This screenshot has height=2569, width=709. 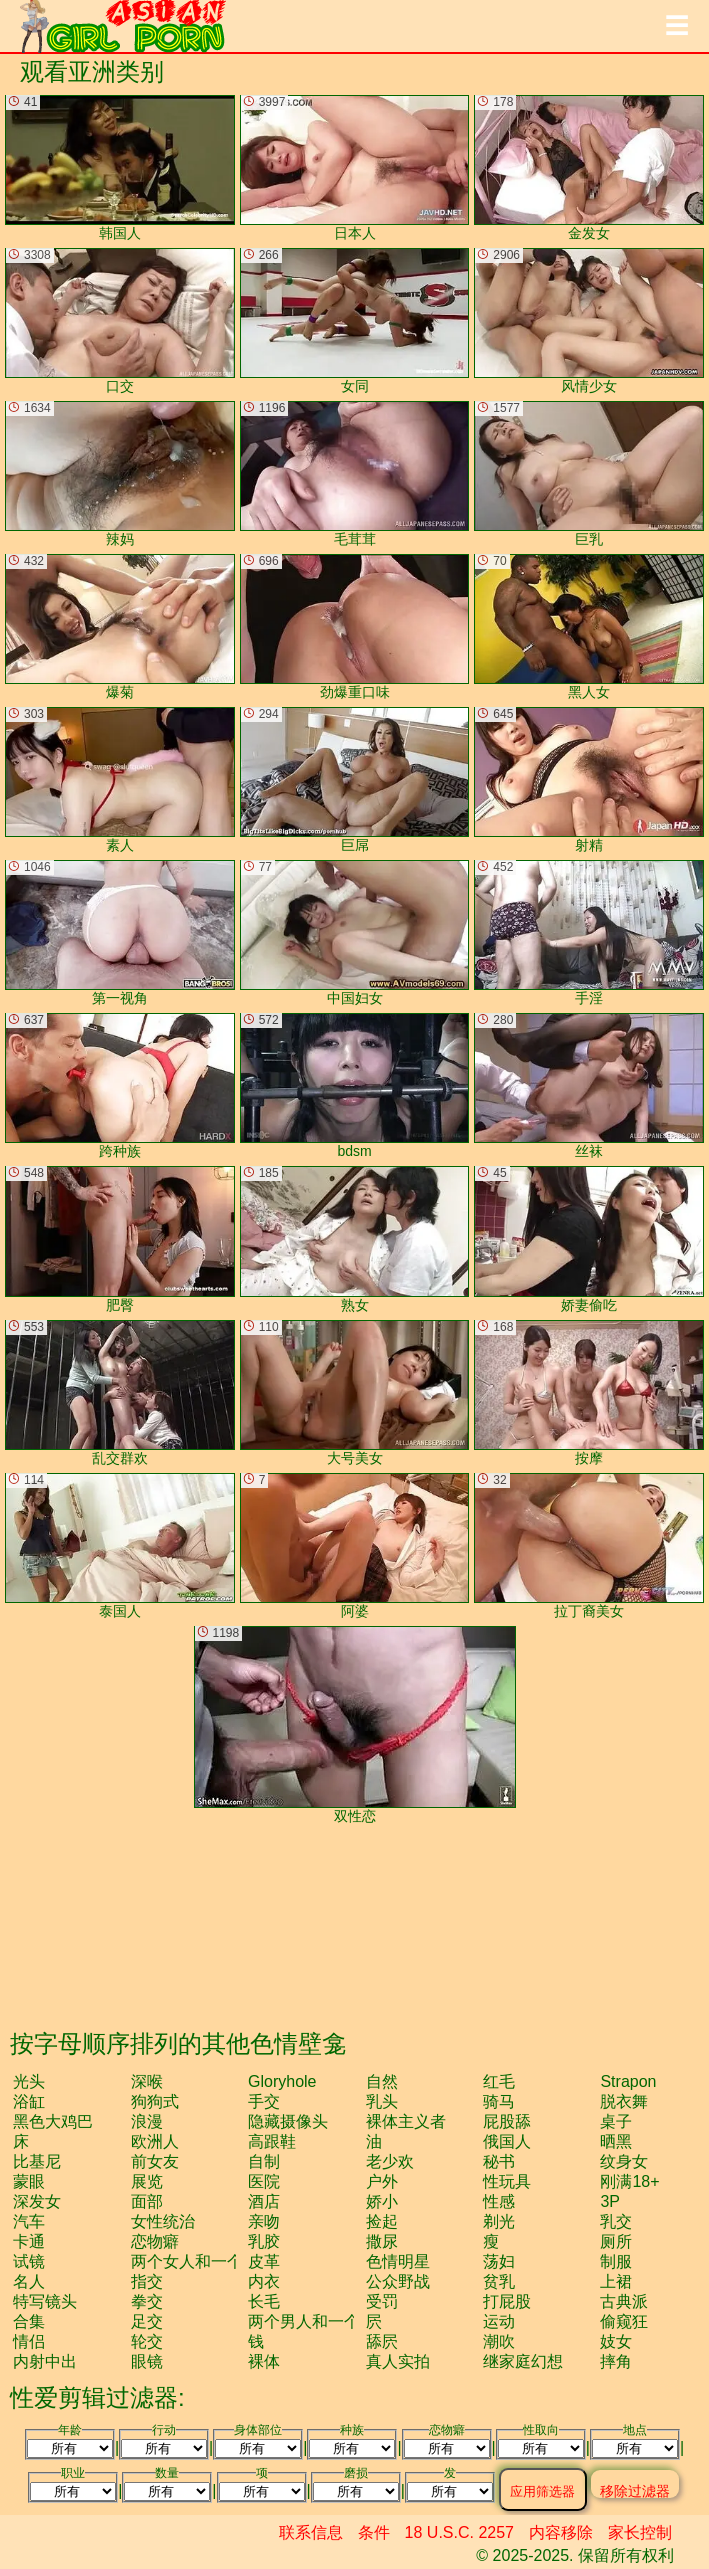 What do you see at coordinates (147, 2361) in the screenshot?
I see `眼镜` at bounding box center [147, 2361].